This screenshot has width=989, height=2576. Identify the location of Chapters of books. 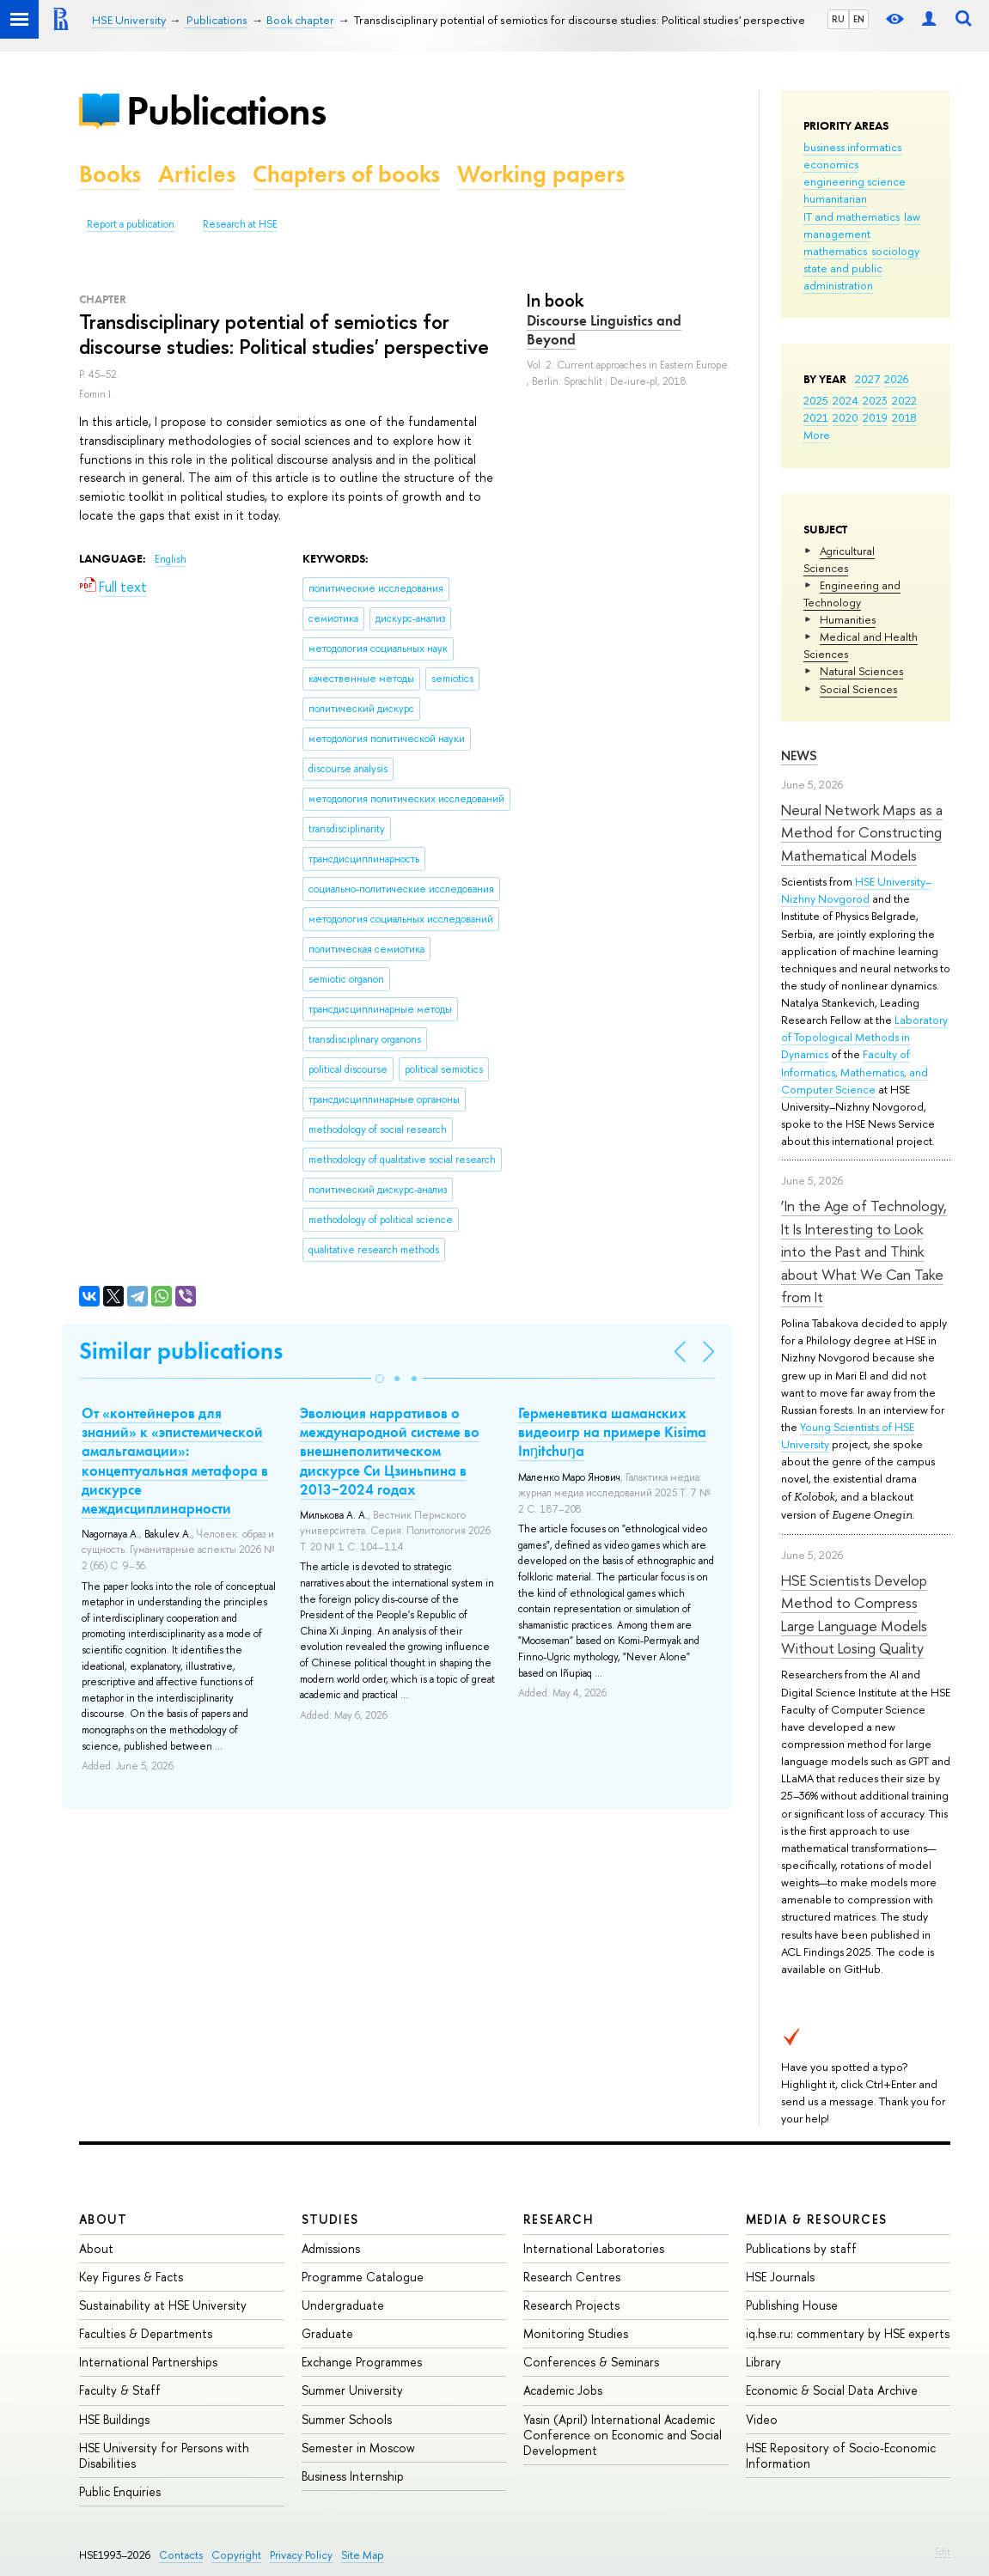
(346, 174).